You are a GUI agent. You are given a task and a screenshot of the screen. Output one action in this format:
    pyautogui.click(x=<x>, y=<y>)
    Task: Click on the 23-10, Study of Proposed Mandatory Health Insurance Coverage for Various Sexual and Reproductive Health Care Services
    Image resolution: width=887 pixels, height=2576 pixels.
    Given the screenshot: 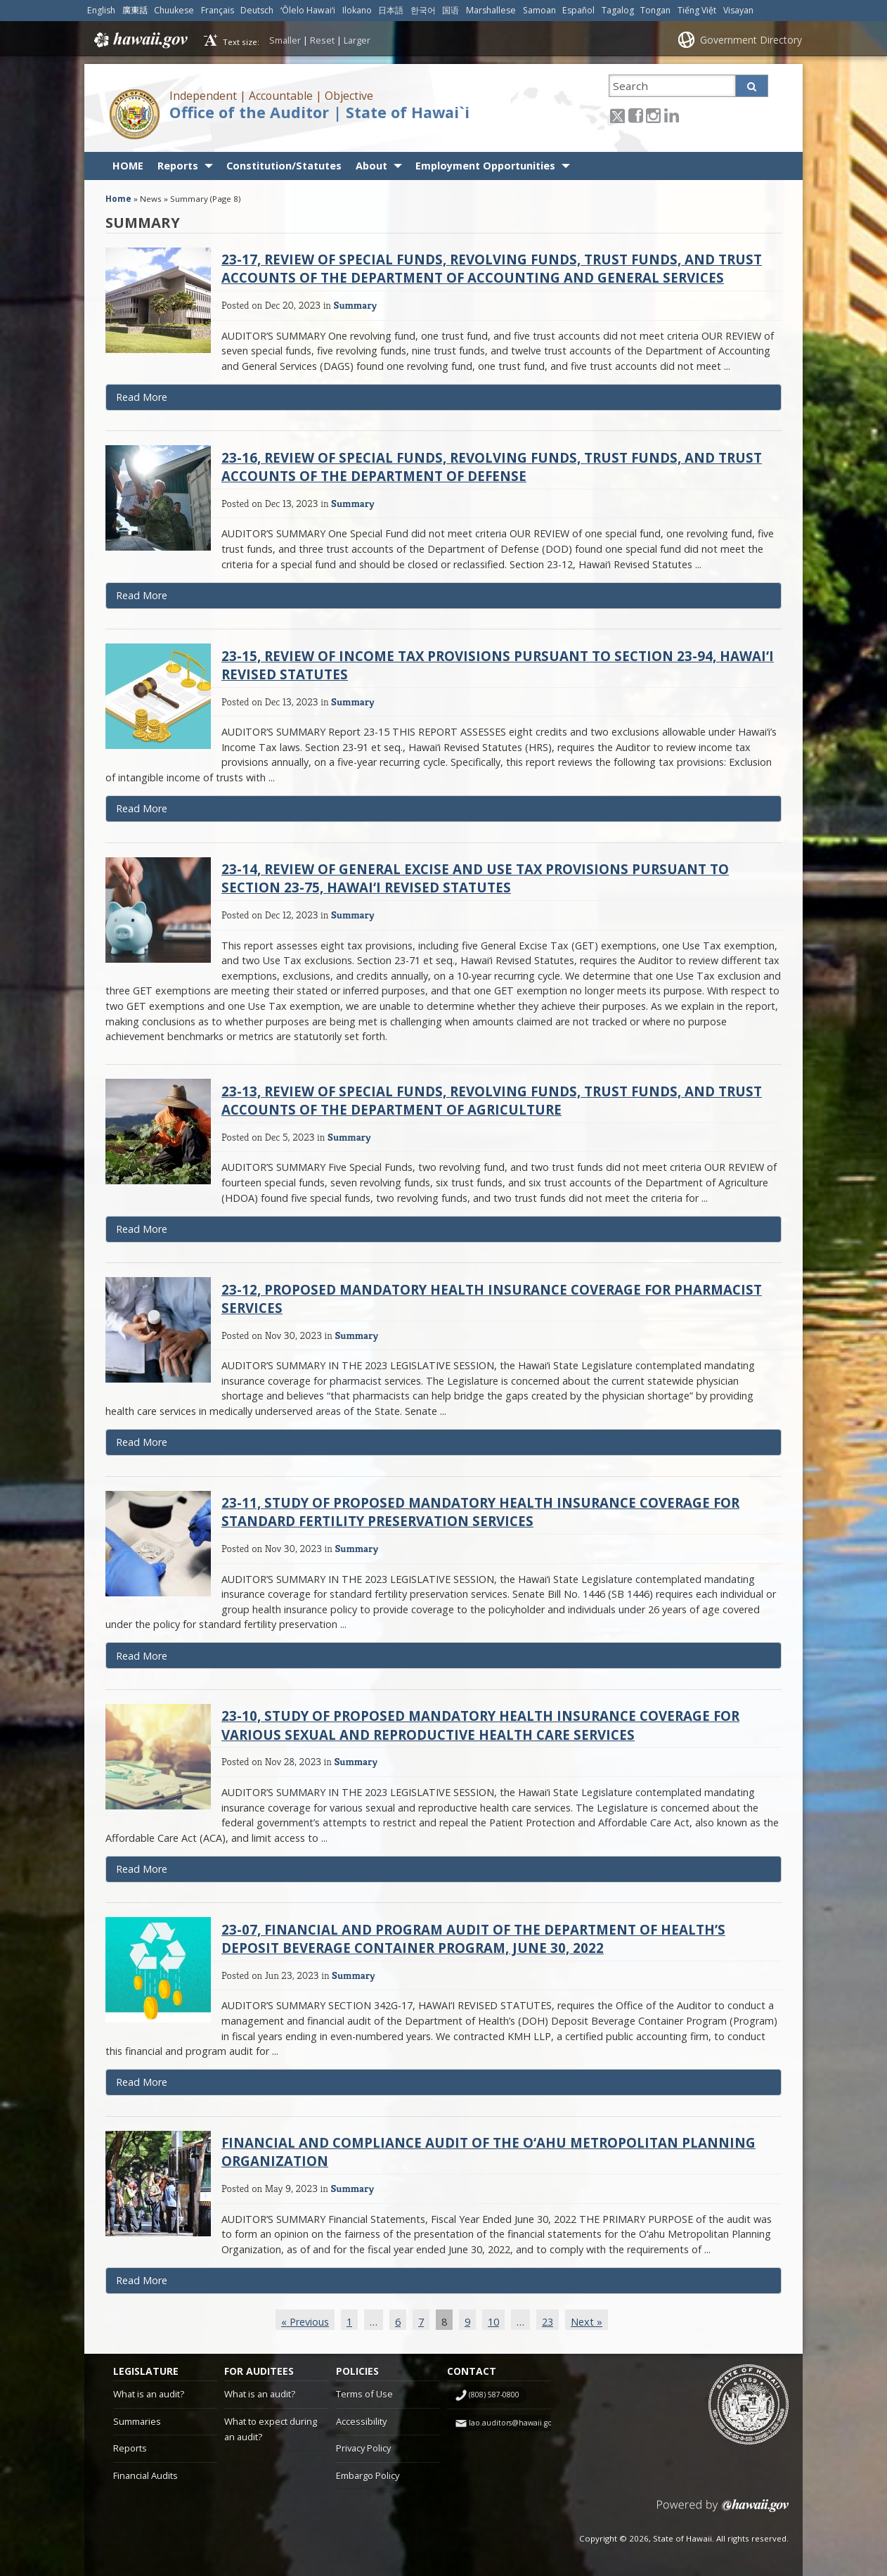 What is the action you would take?
    pyautogui.click(x=480, y=1725)
    